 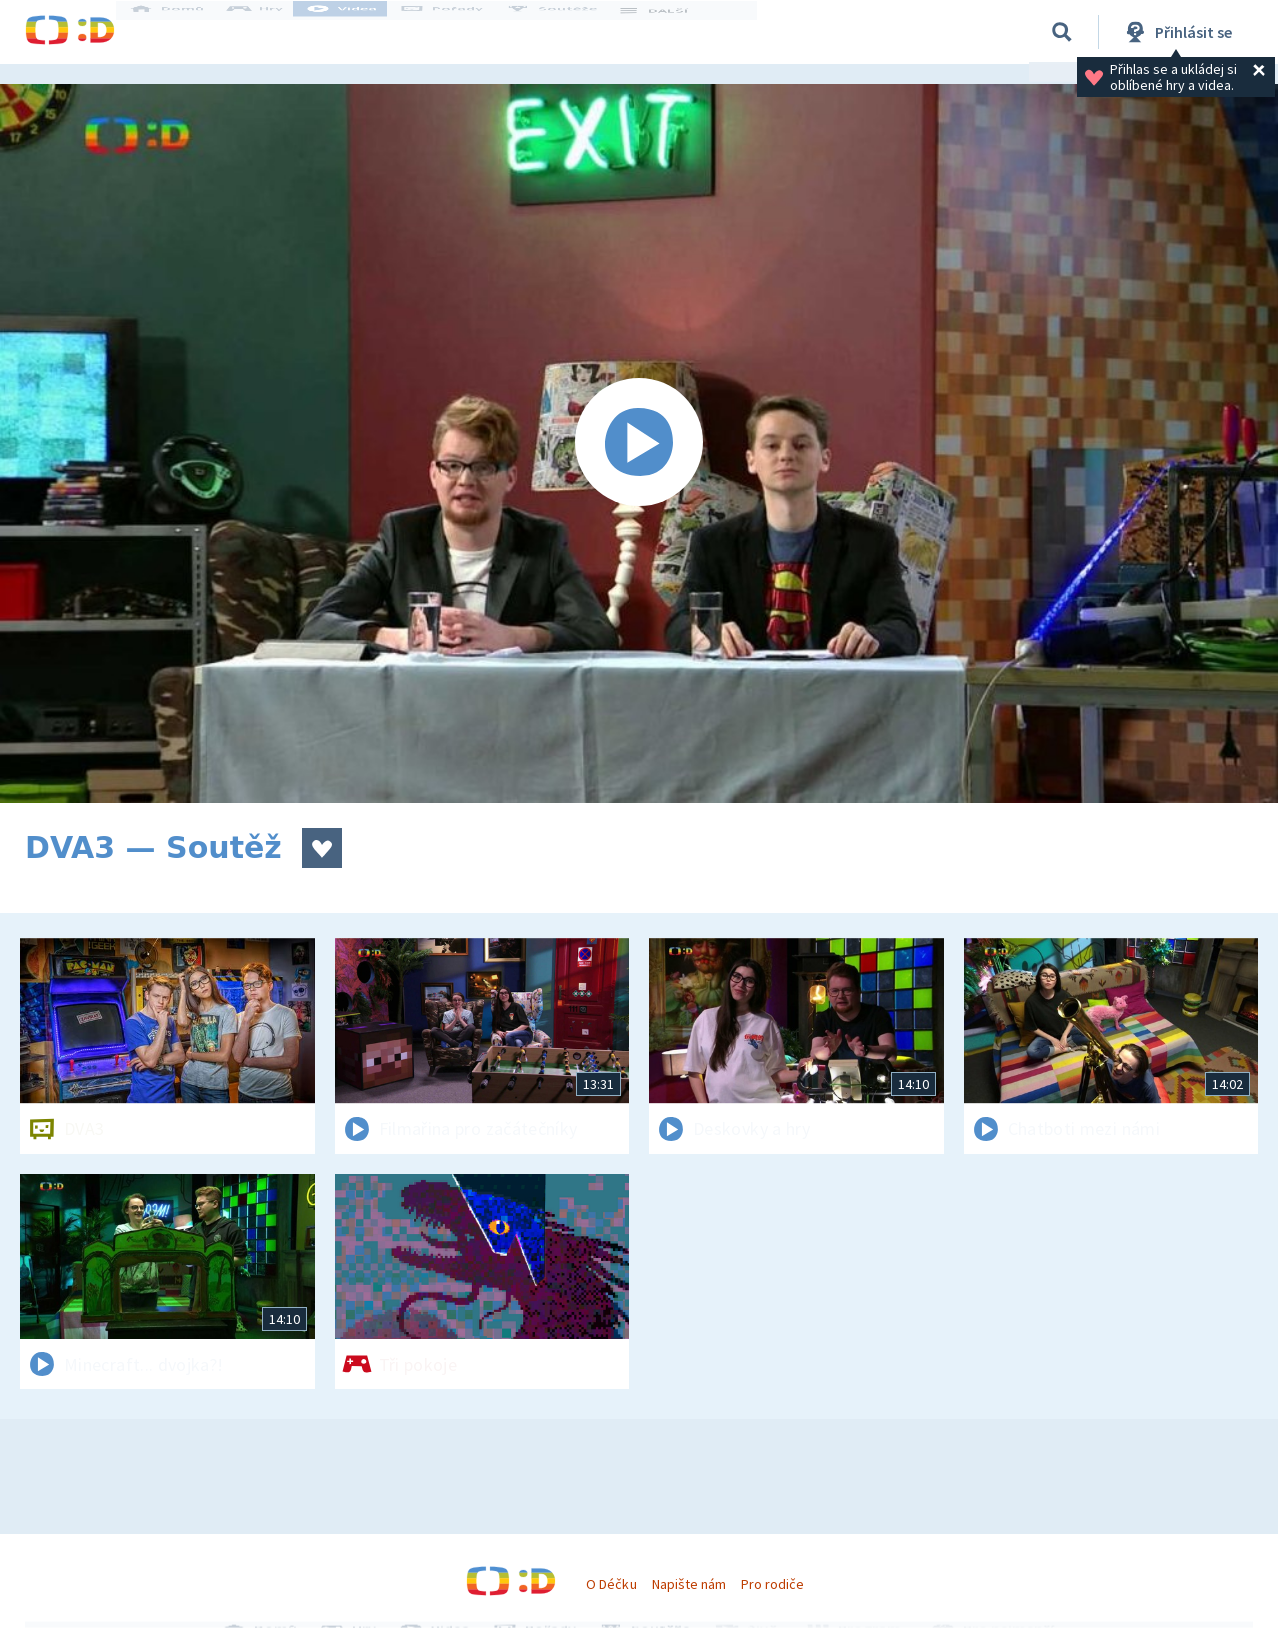 I want to click on Hry, so click(x=274, y=32).